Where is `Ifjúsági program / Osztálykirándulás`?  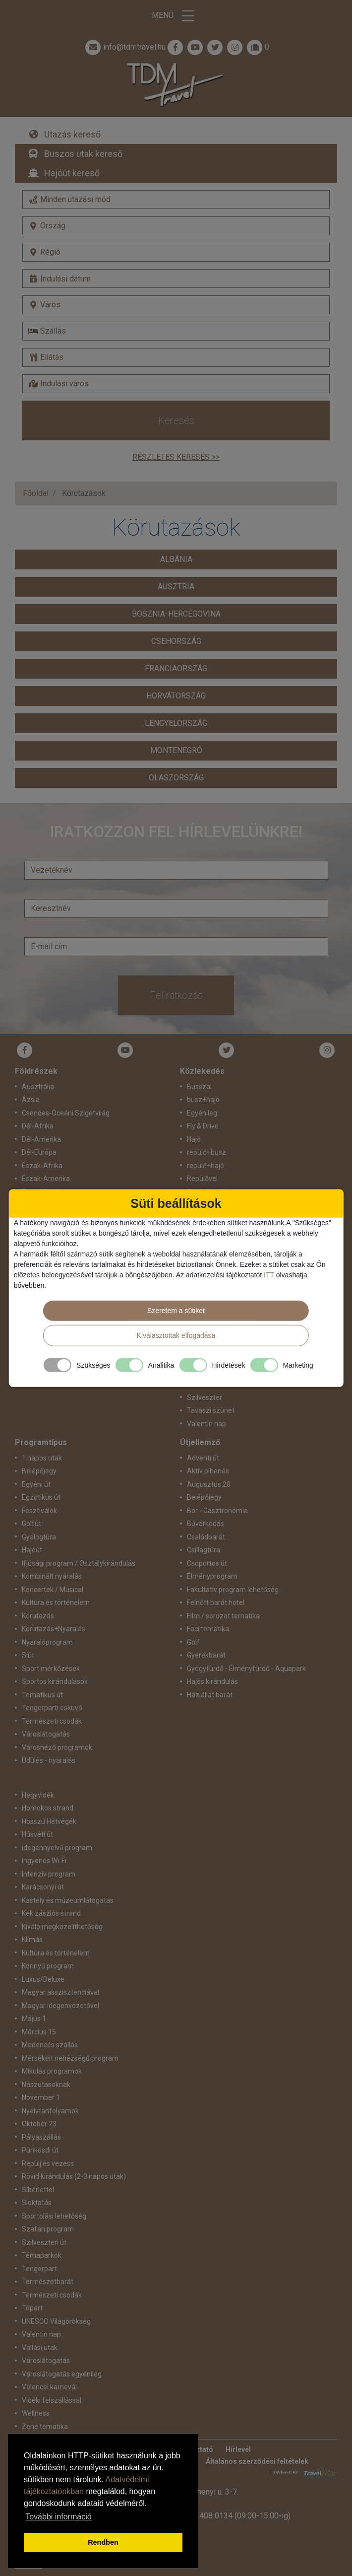
Ifjúsági program / Osztálykirándulás is located at coordinates (78, 1563).